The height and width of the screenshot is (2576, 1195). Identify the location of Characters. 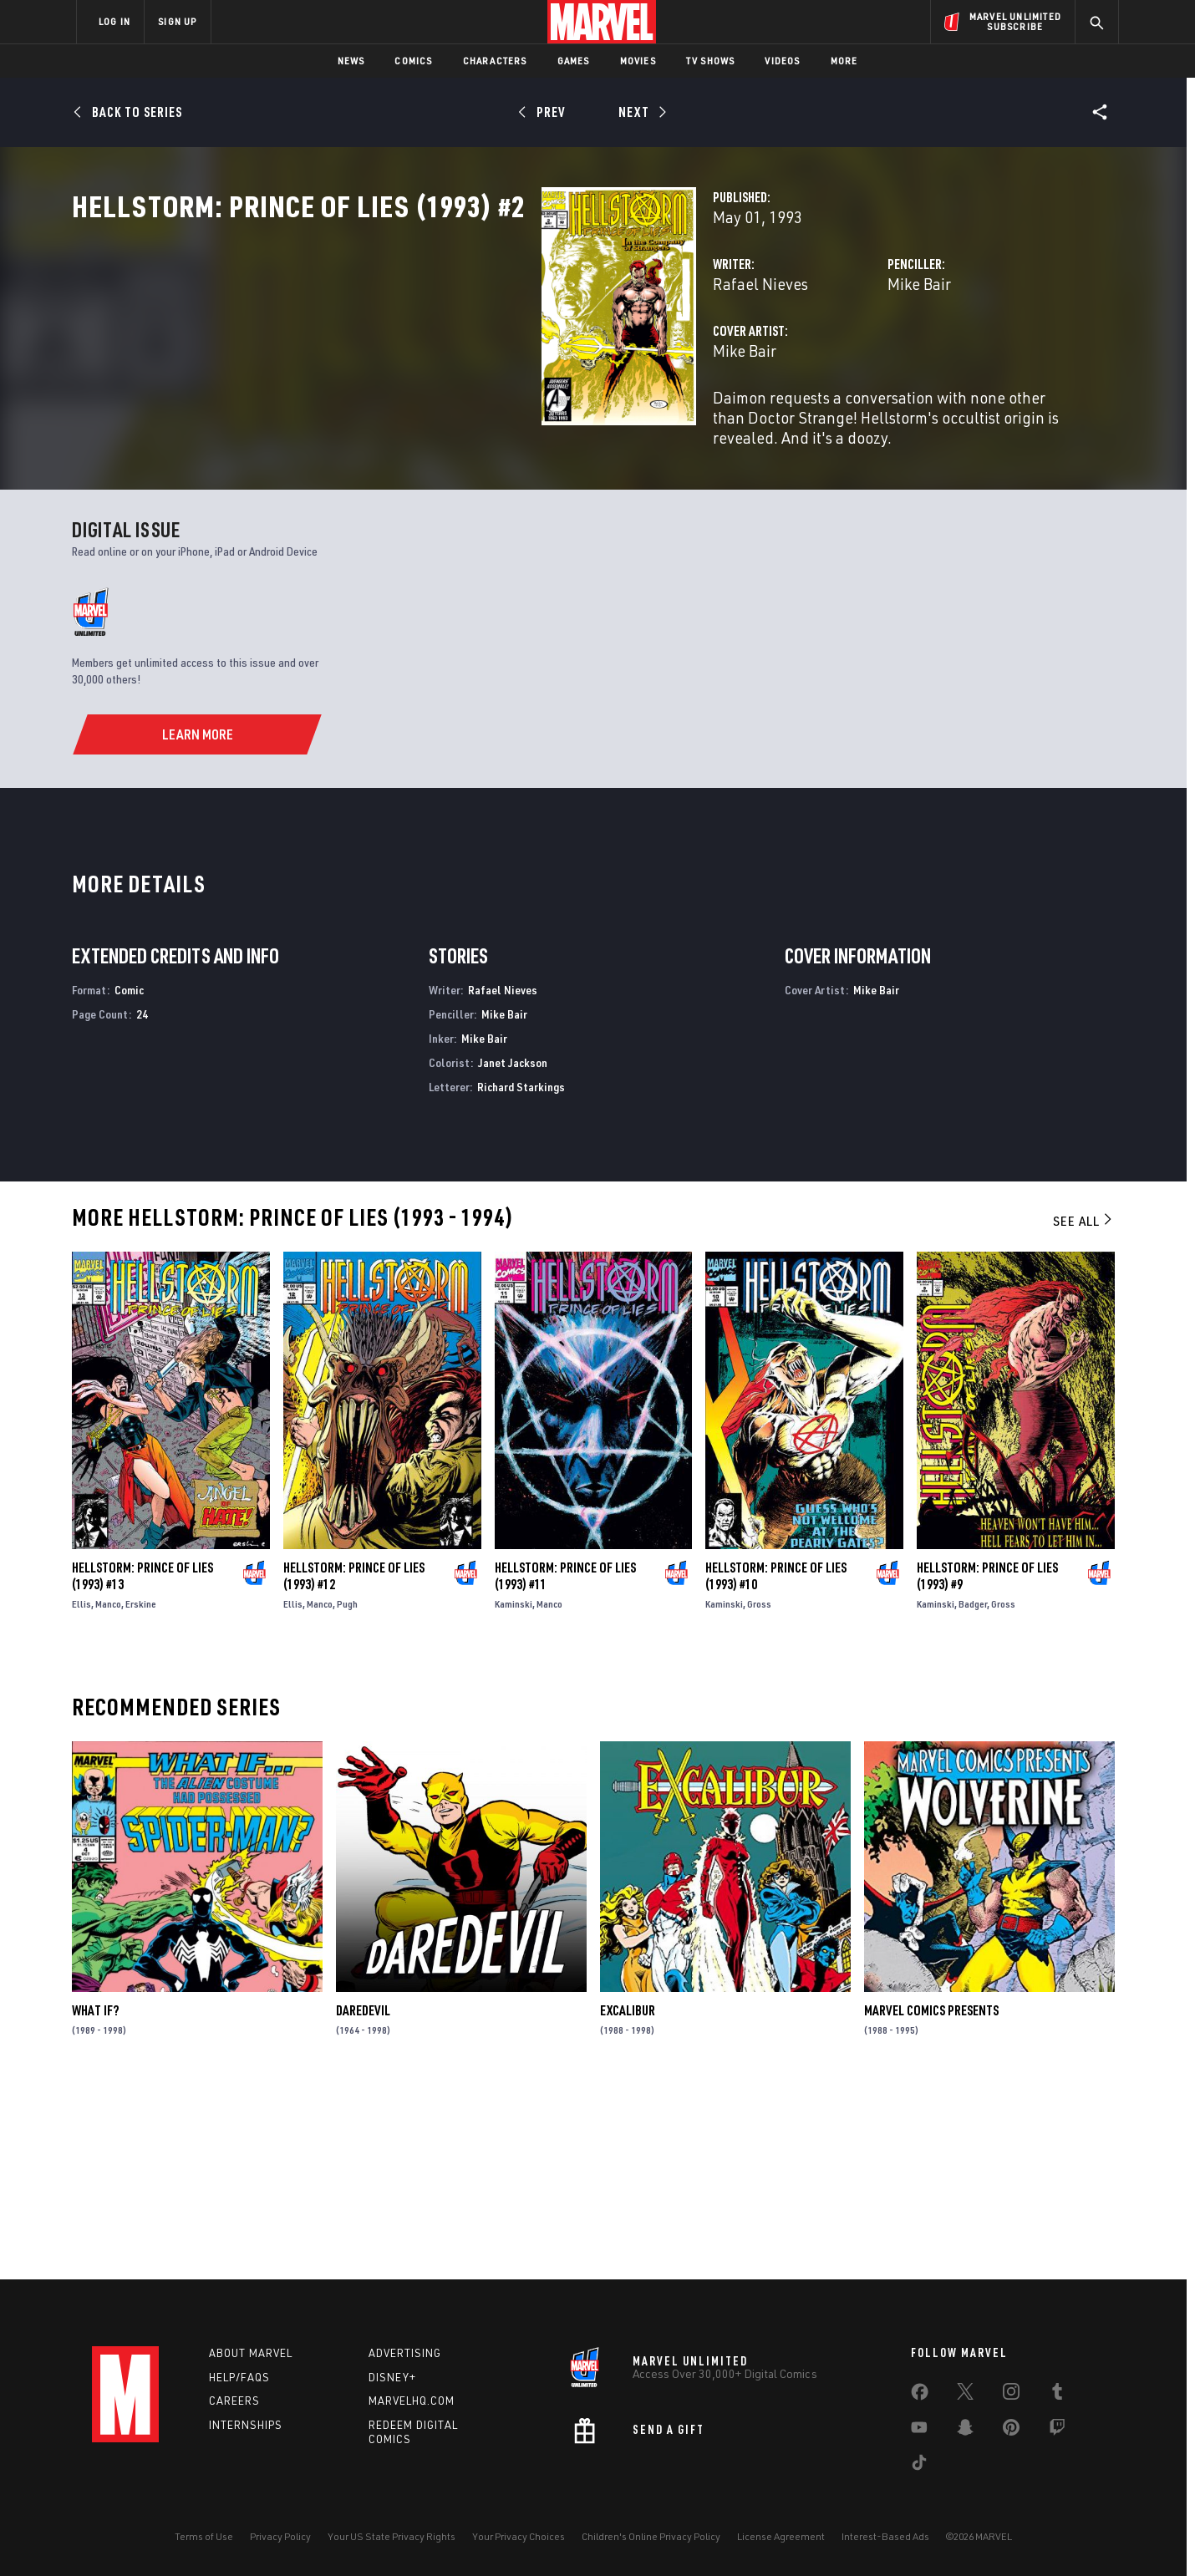
(495, 60).